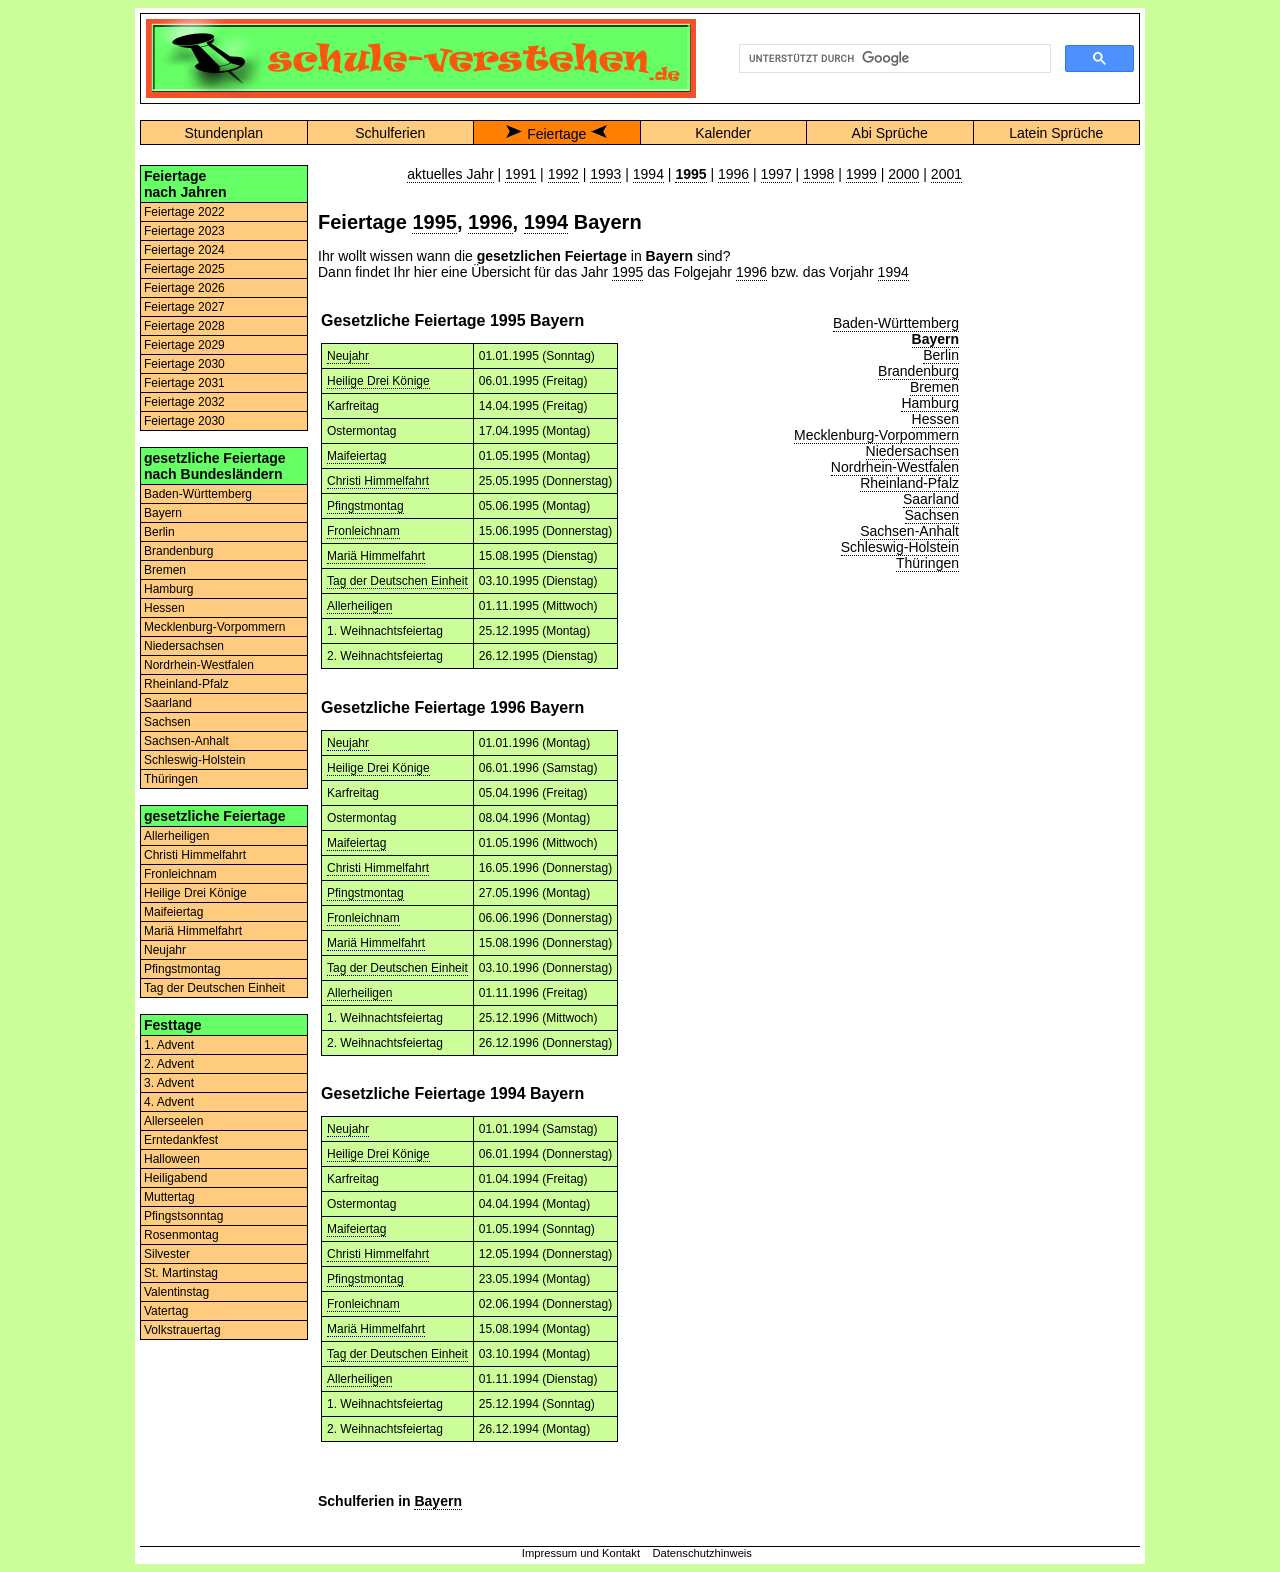 The height and width of the screenshot is (1572, 1280). What do you see at coordinates (164, 608) in the screenshot?
I see `Hessen` at bounding box center [164, 608].